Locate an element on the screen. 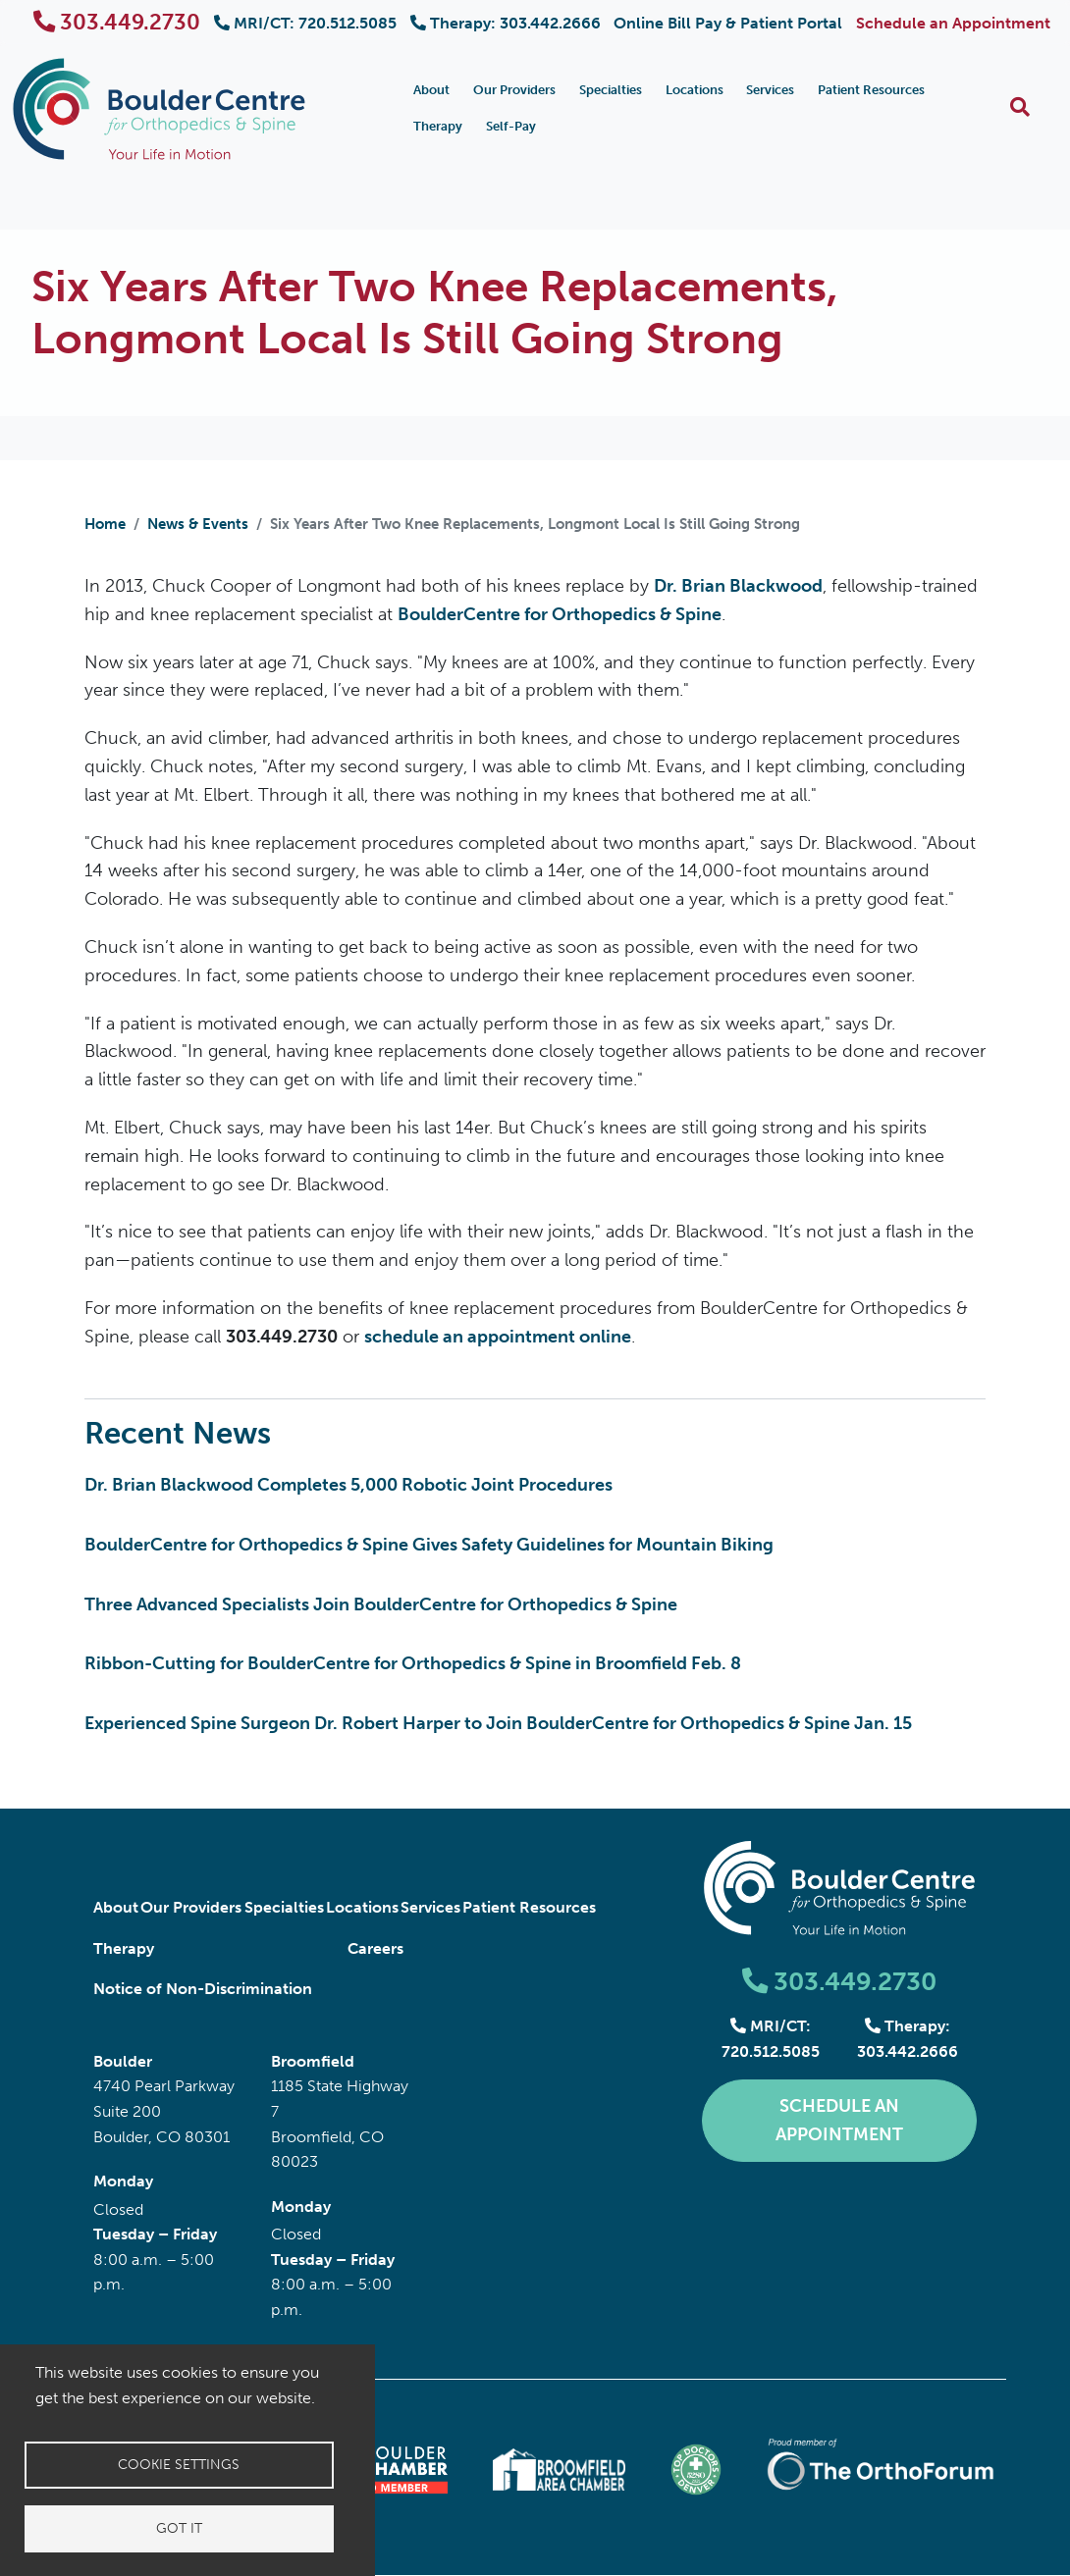 The height and width of the screenshot is (2576, 1070). Home is located at coordinates (105, 524).